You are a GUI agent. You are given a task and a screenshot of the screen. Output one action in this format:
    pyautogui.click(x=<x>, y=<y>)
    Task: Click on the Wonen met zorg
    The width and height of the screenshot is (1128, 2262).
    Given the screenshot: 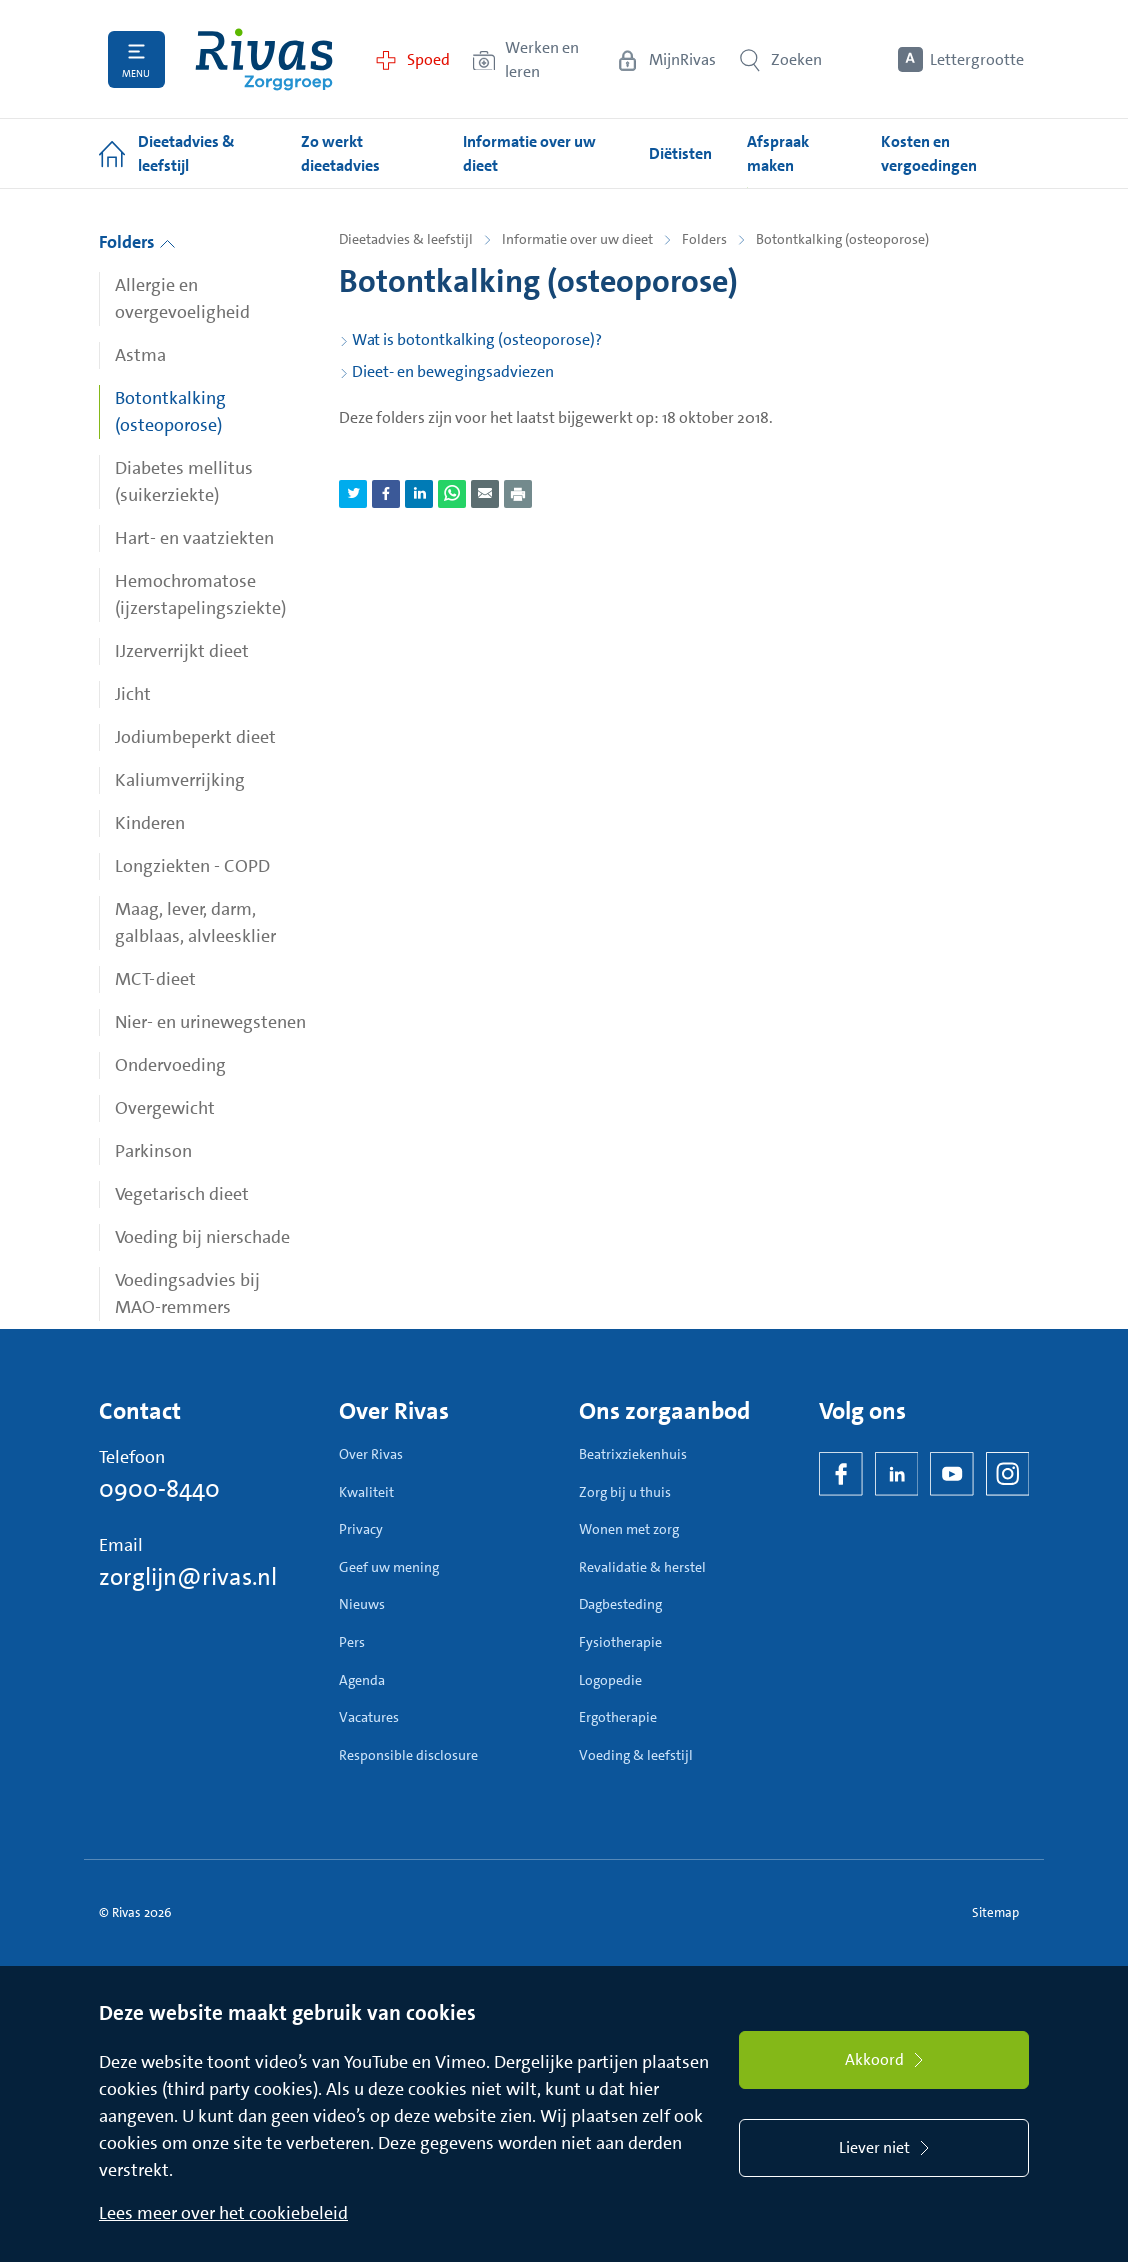 What is the action you would take?
    pyautogui.click(x=629, y=1529)
    